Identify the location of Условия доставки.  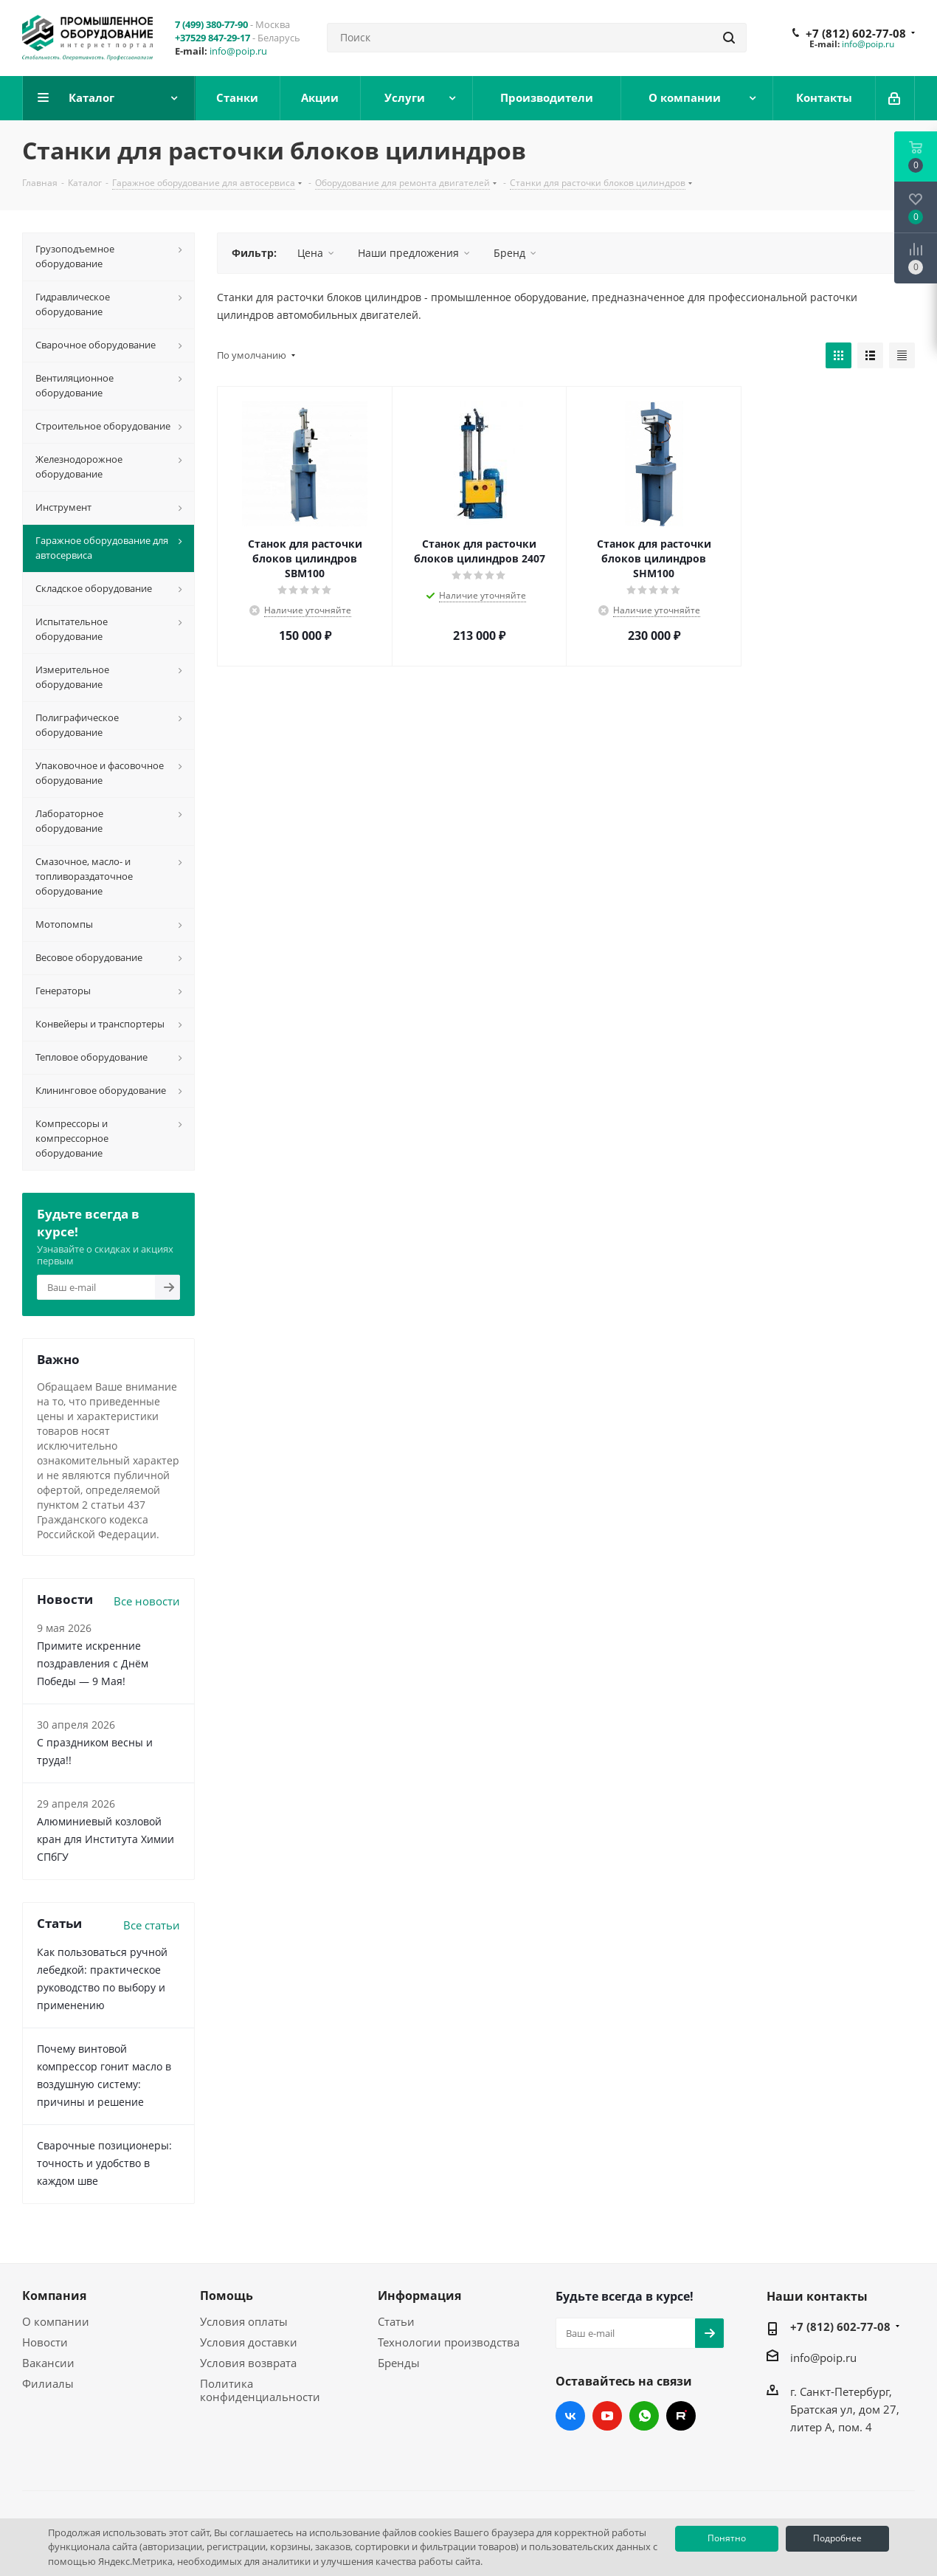
(248, 2342).